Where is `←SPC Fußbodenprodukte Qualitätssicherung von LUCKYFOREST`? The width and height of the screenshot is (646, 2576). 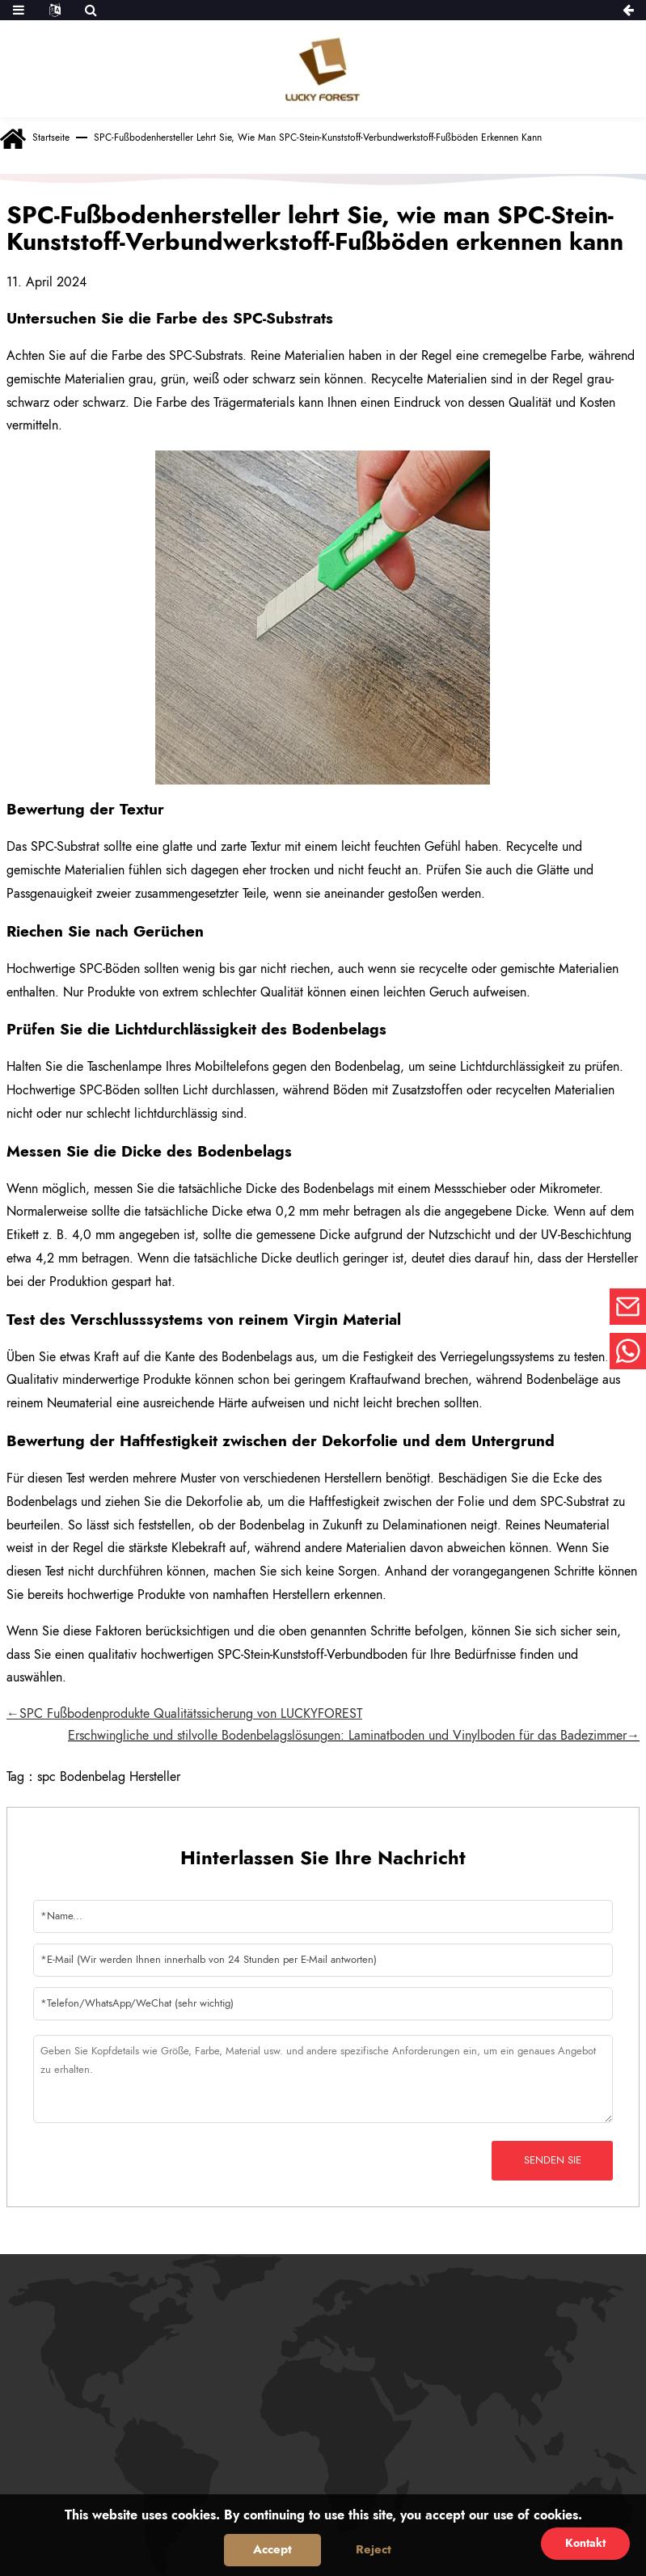 ←SPC Fußbodenprodukte Qualitätssicherung von LUCKYFOREST is located at coordinates (184, 1713).